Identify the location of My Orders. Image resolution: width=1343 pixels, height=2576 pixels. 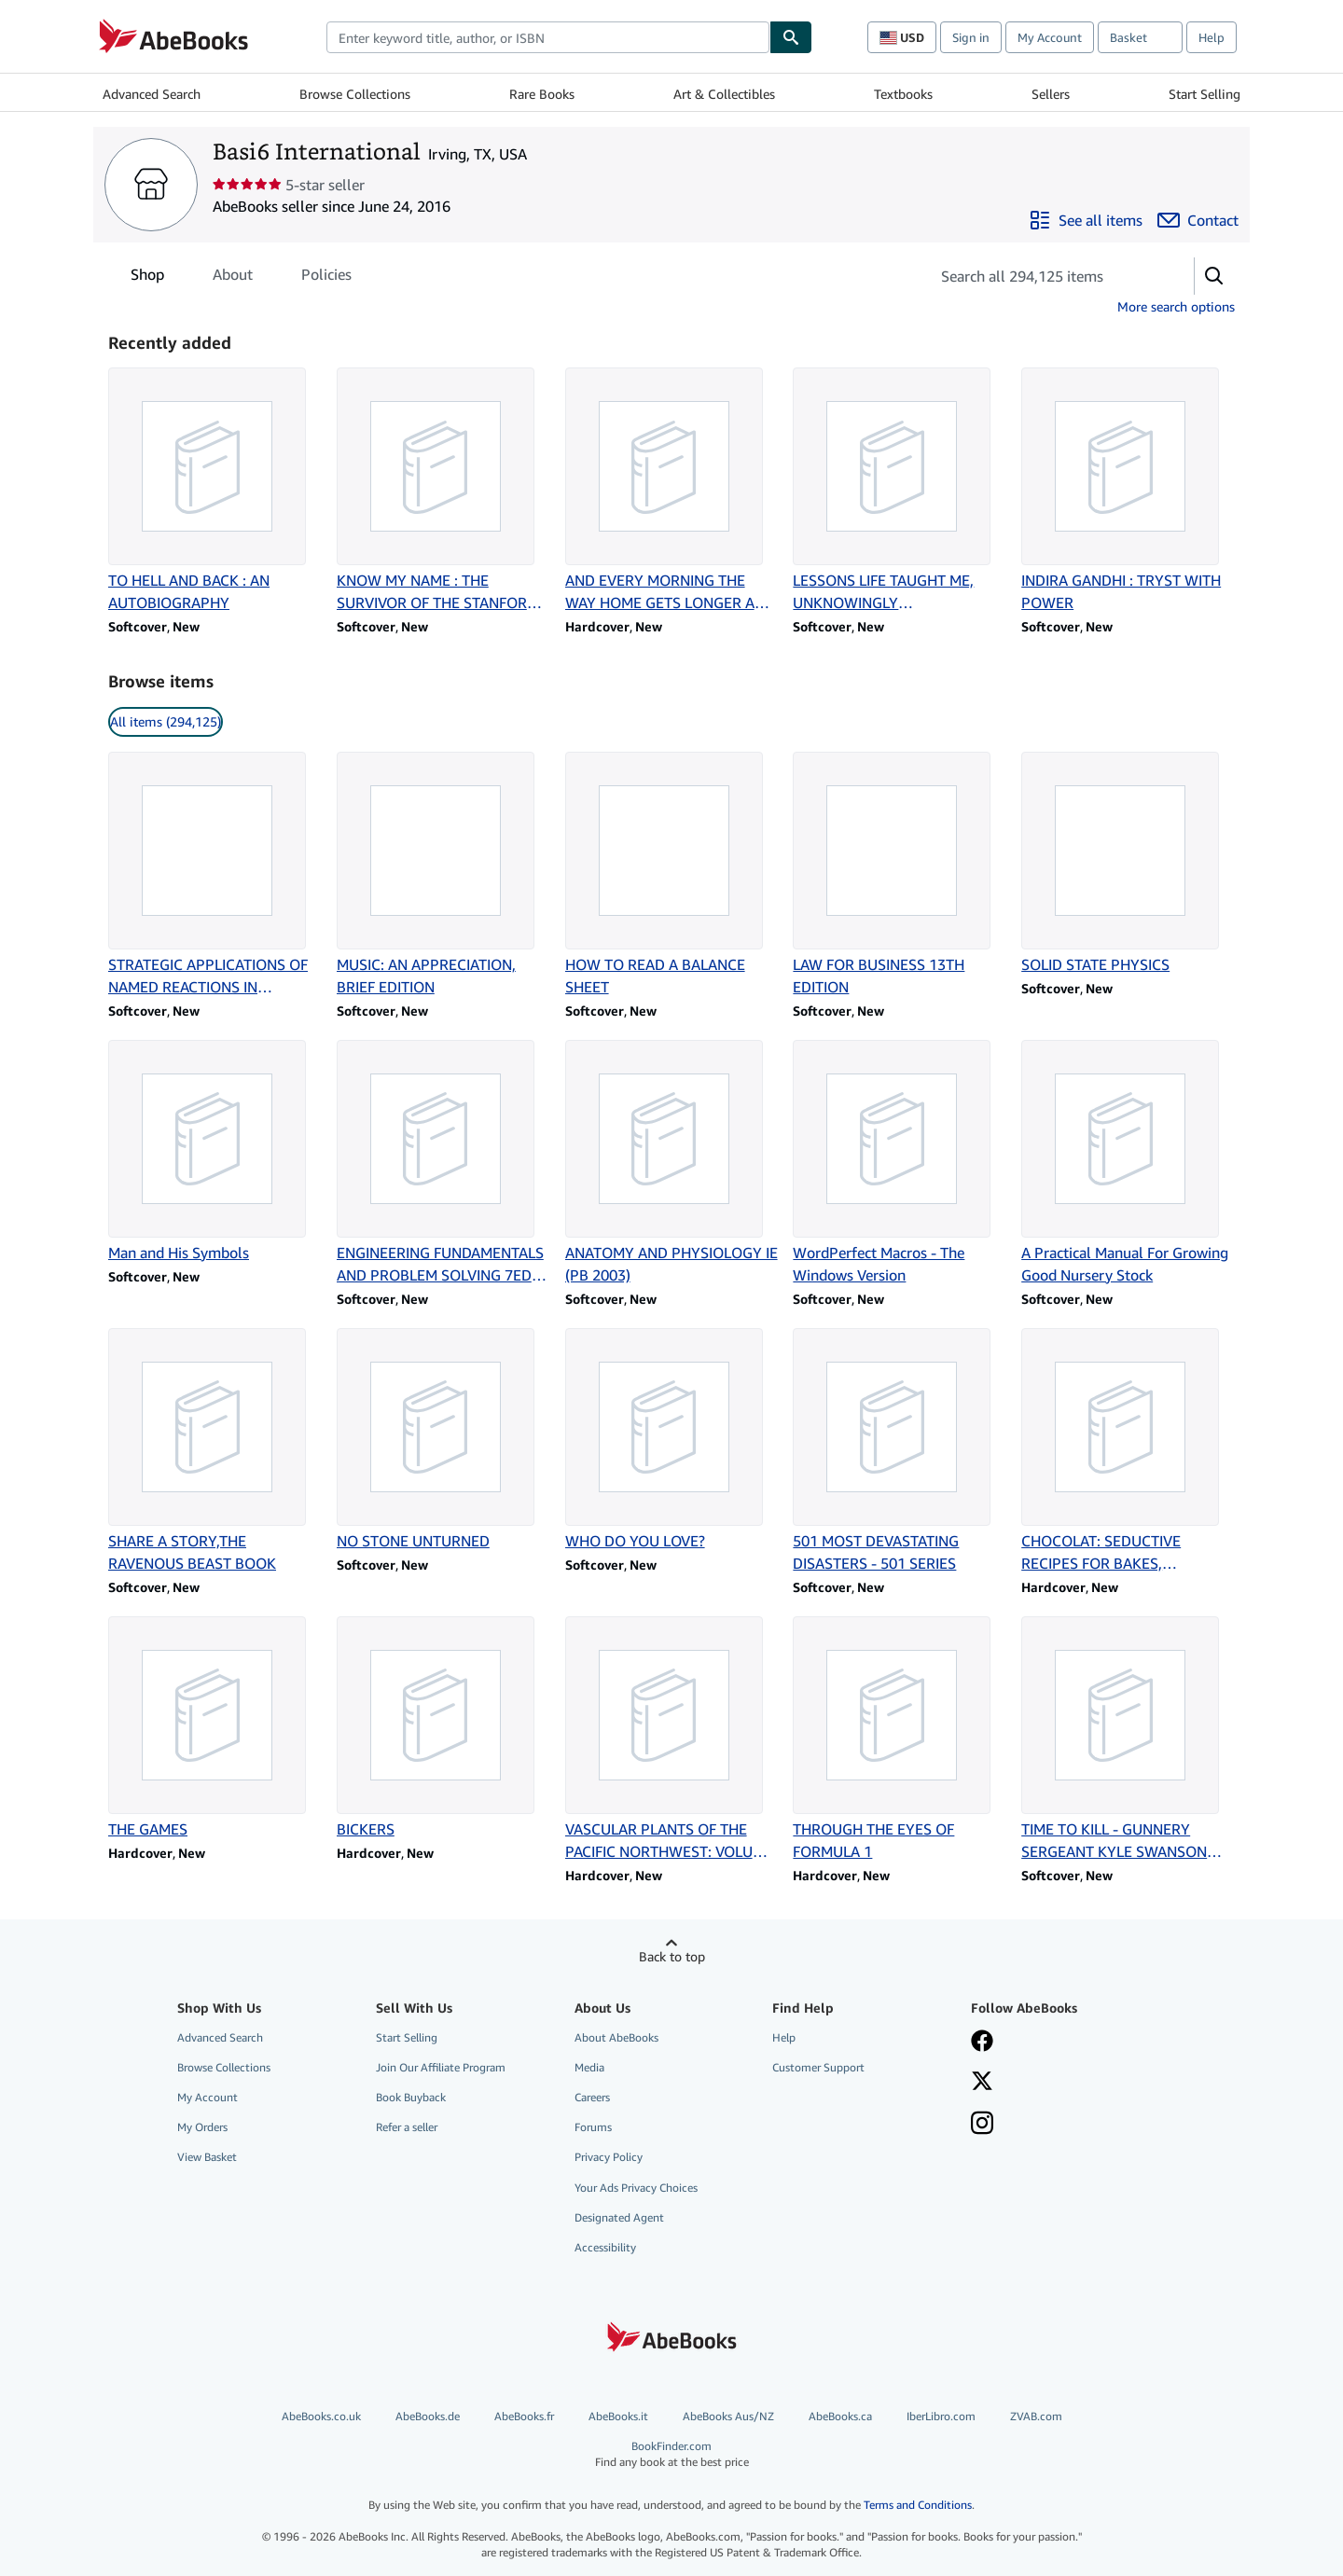
(202, 2127).